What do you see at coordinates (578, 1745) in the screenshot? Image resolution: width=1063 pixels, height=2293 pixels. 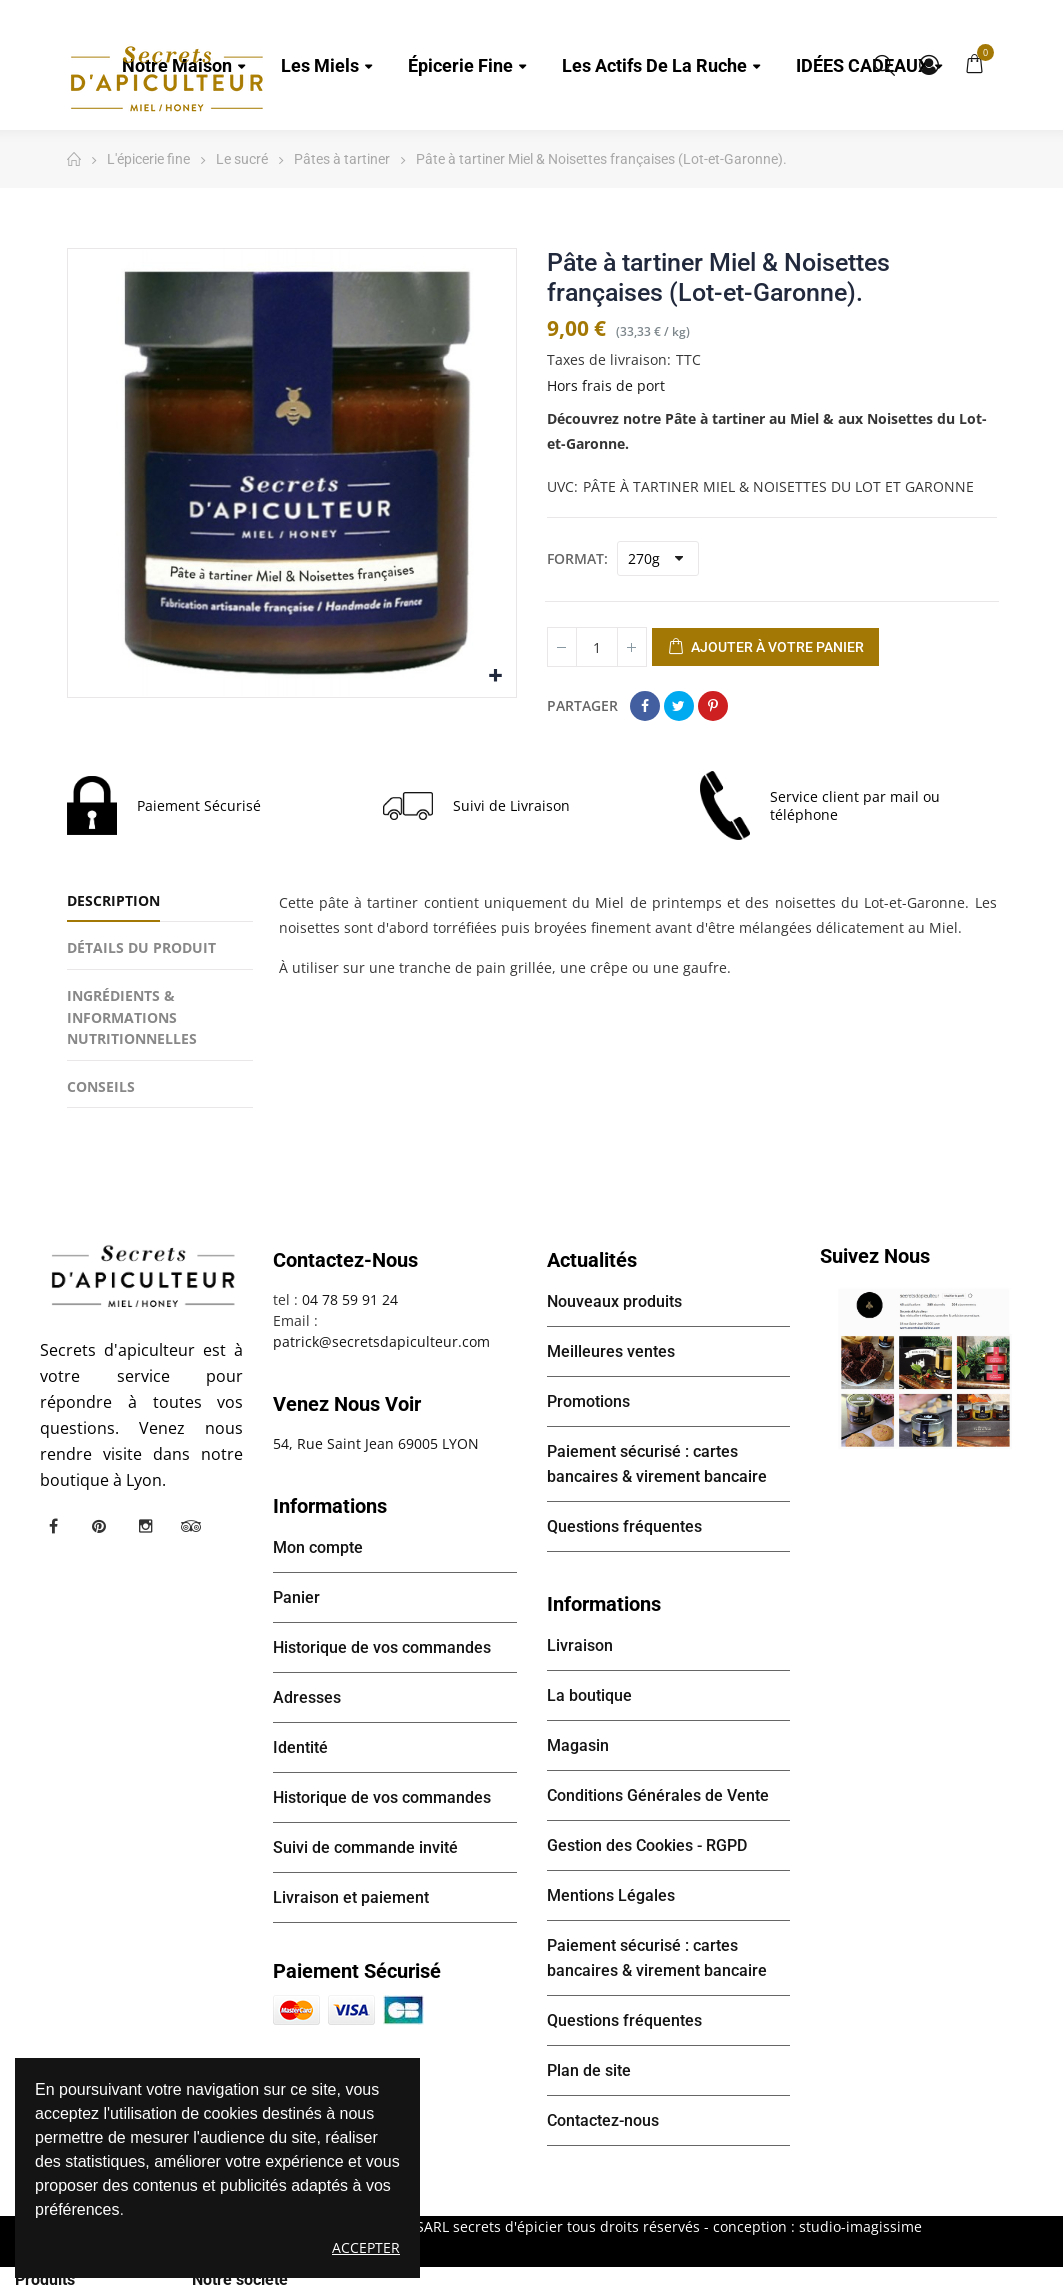 I see `Magasin` at bounding box center [578, 1745].